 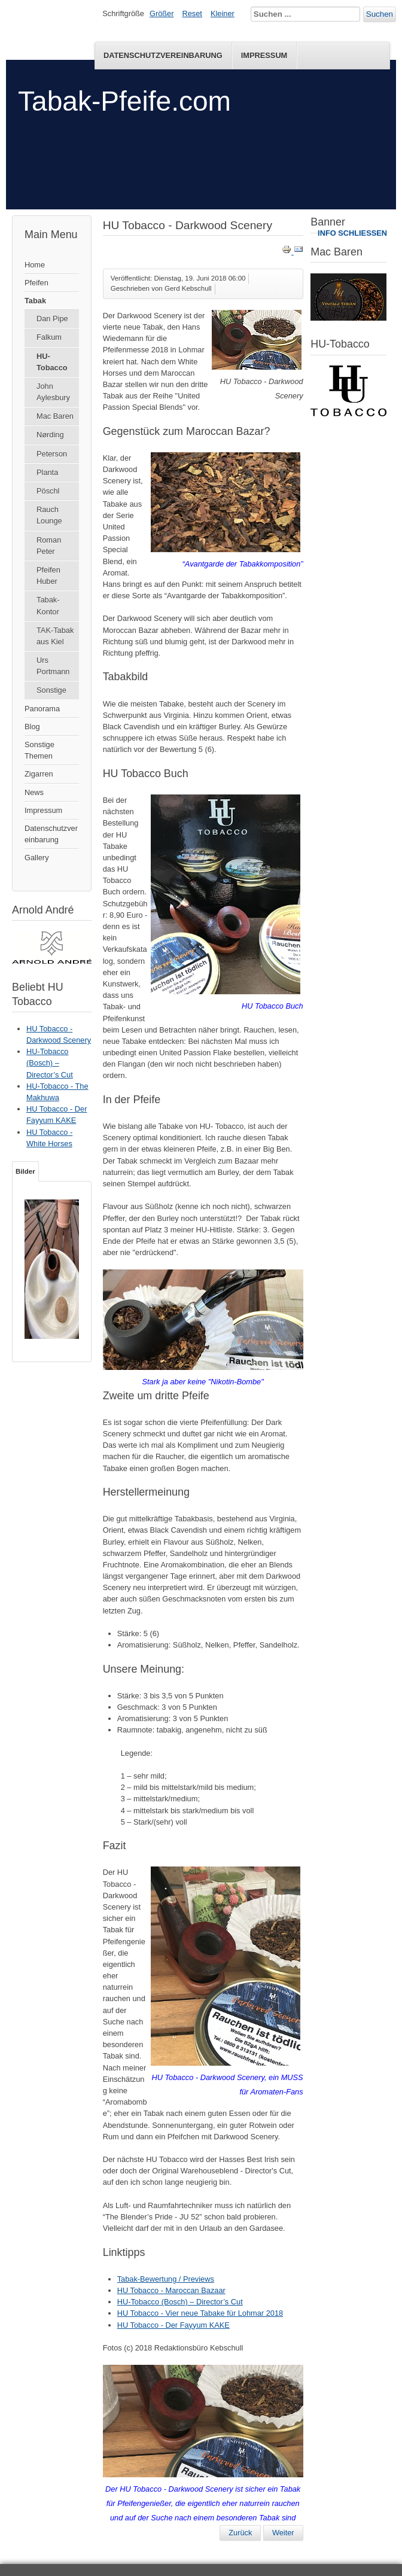 What do you see at coordinates (180, 2301) in the screenshot?
I see `HU-Tobacco (Bosch) – Director’s Cut` at bounding box center [180, 2301].